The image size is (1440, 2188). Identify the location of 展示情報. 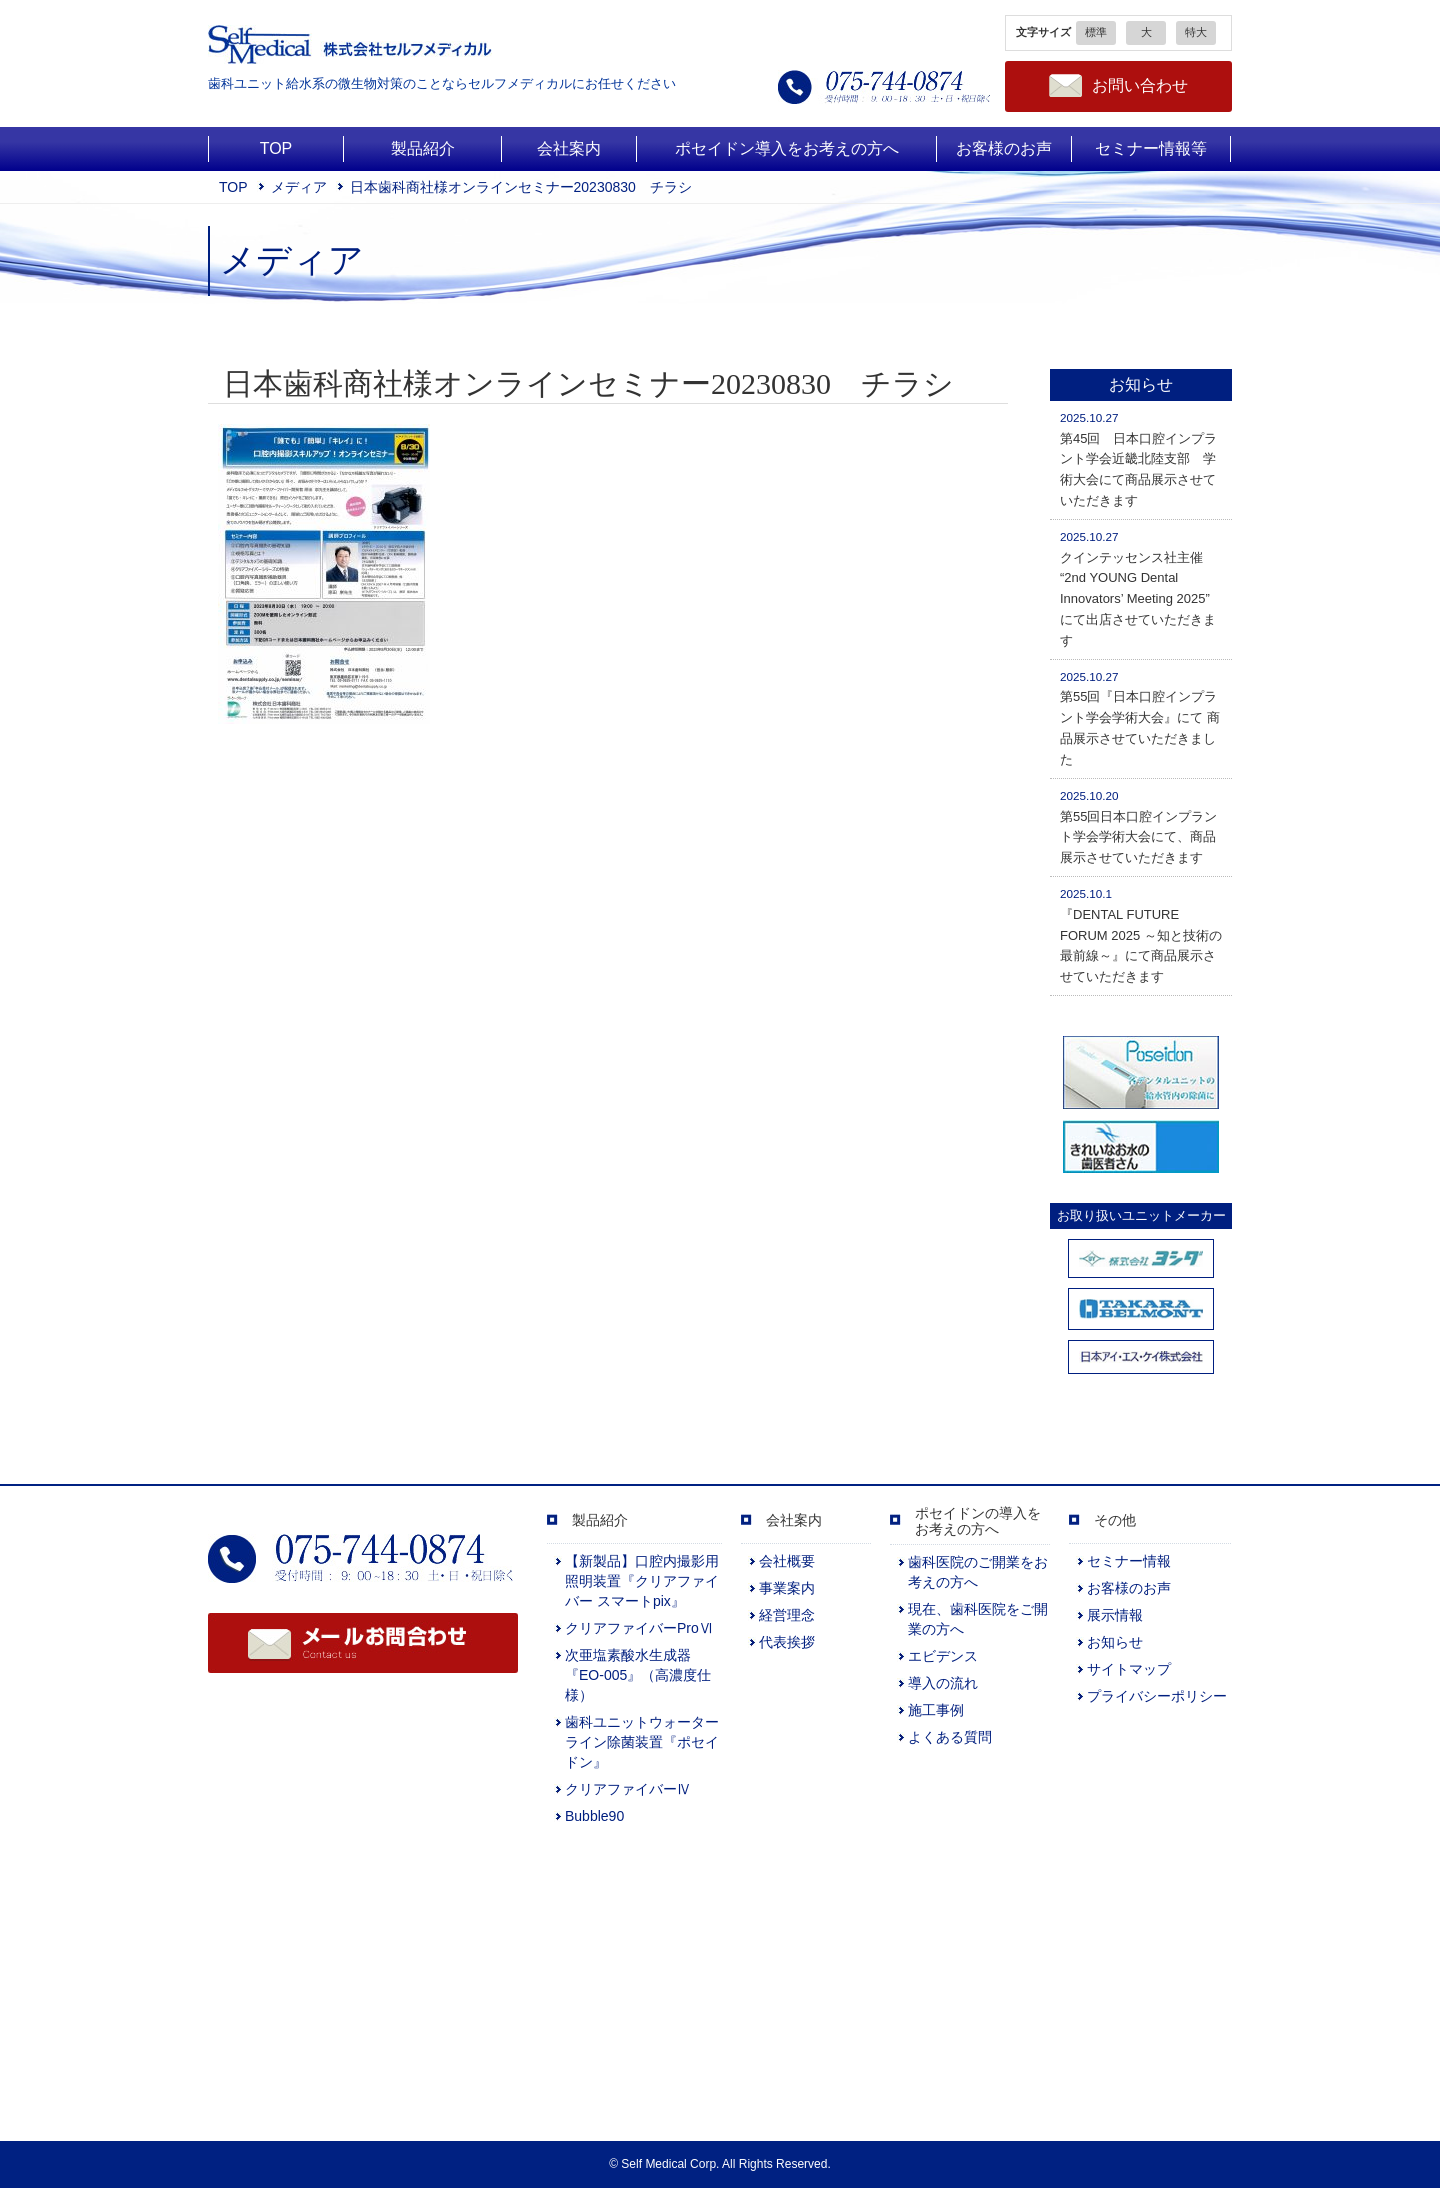
(1115, 1615).